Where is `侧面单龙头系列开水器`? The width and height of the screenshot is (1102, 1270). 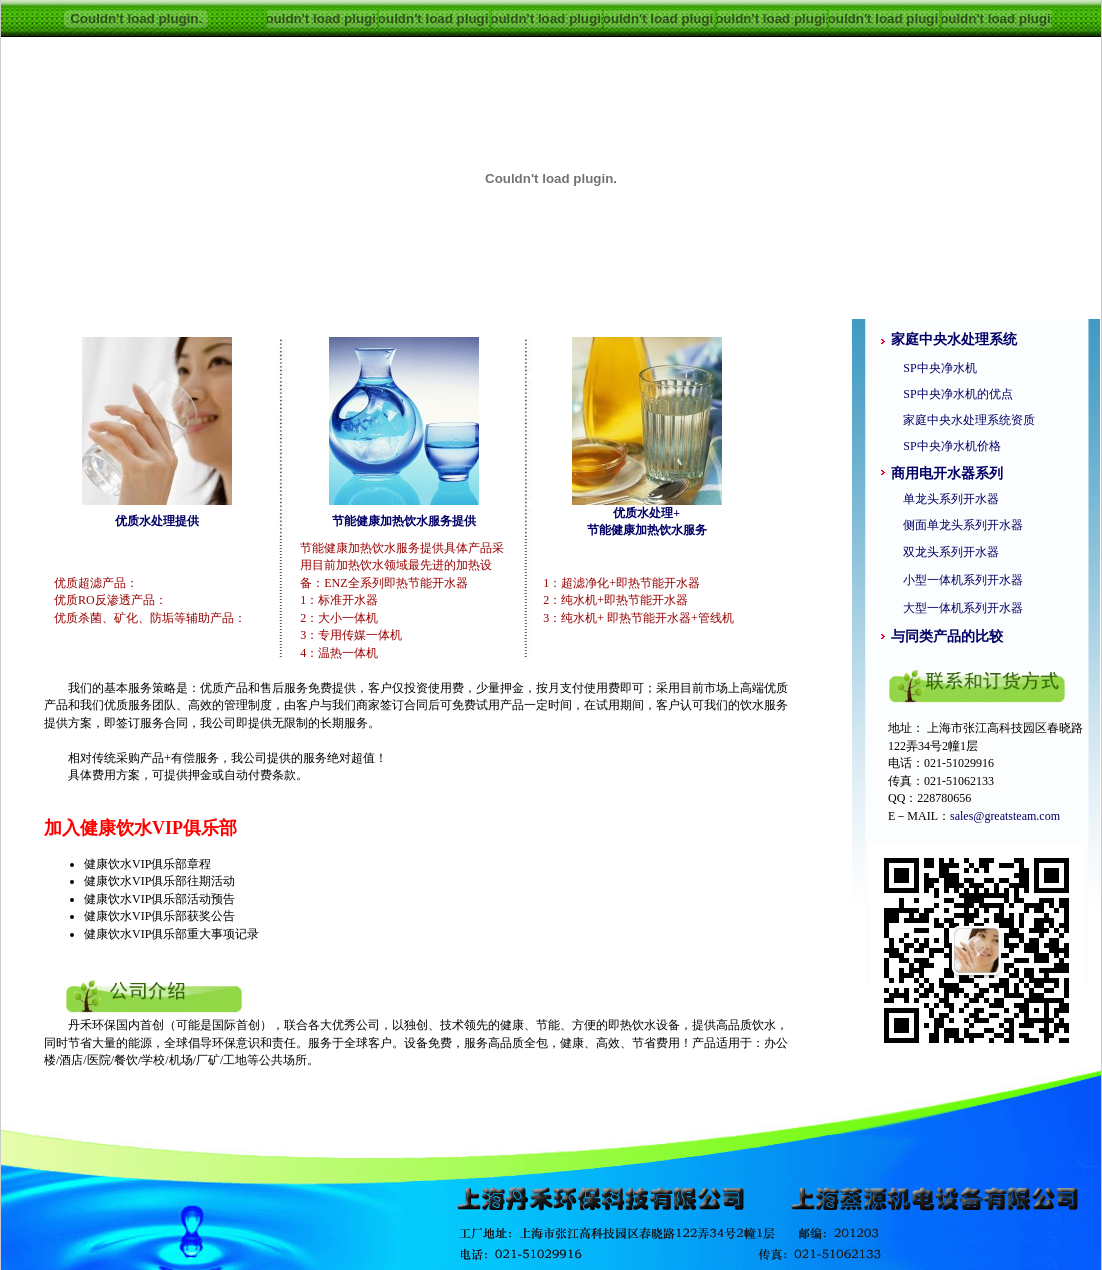
侧面单龙头系列开水器 is located at coordinates (963, 525).